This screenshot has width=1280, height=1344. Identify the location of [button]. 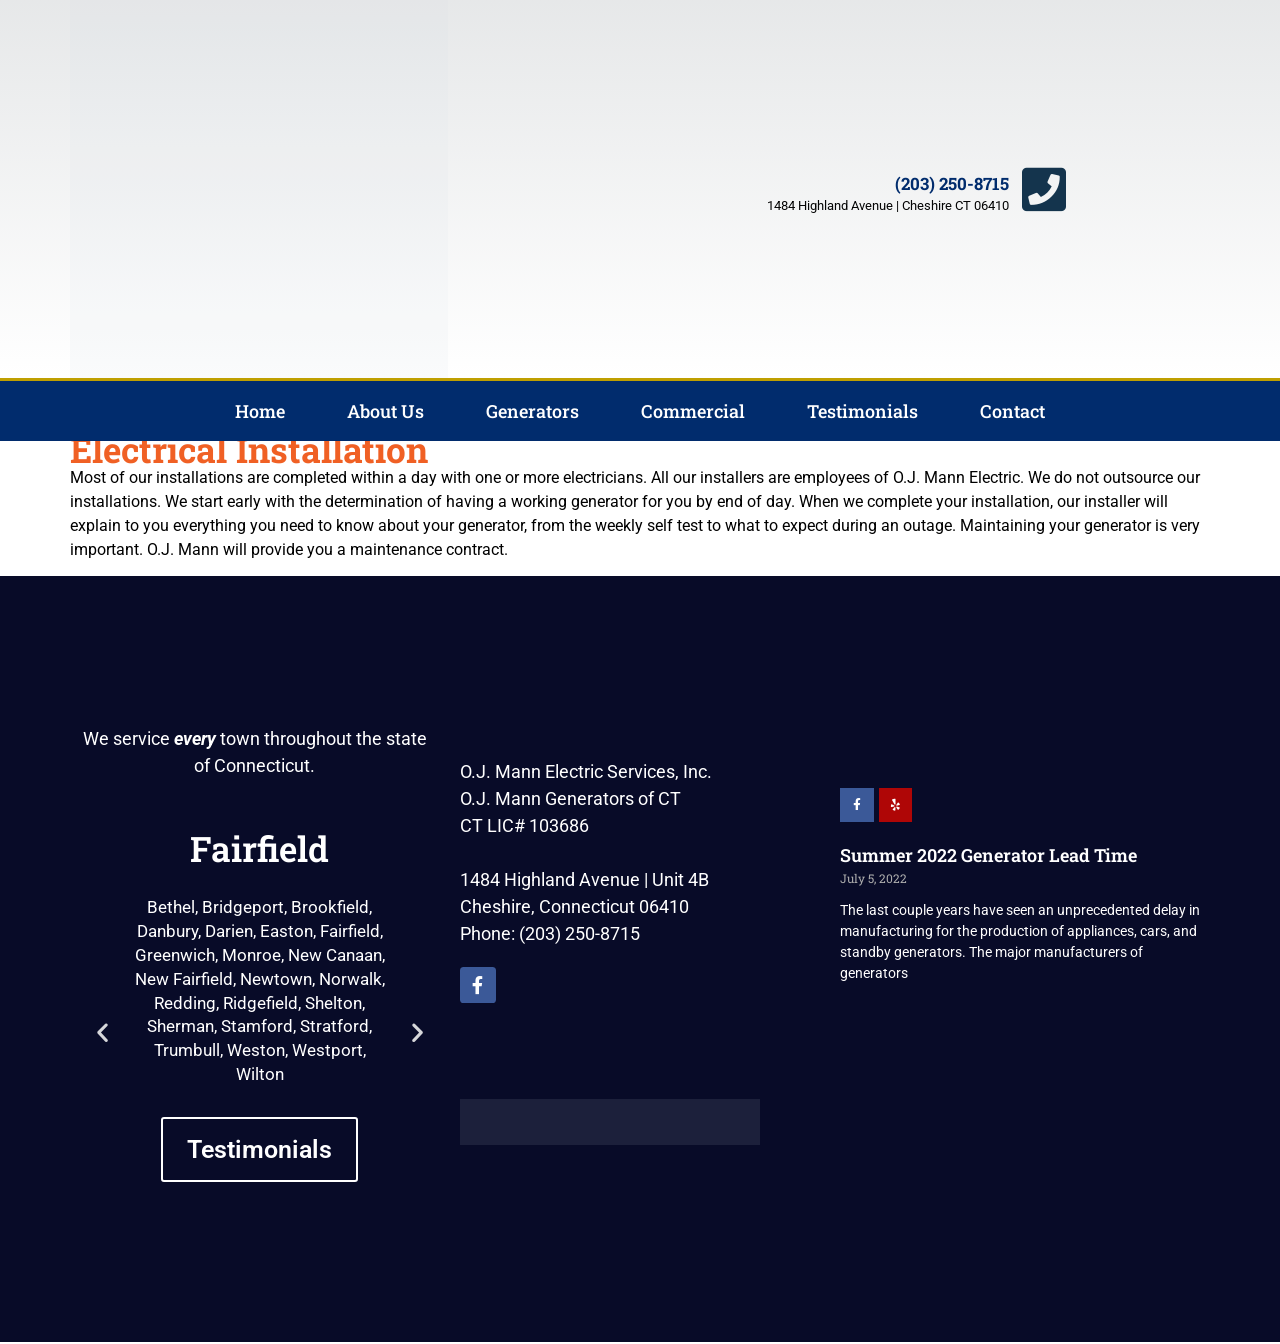
(102, 1031).